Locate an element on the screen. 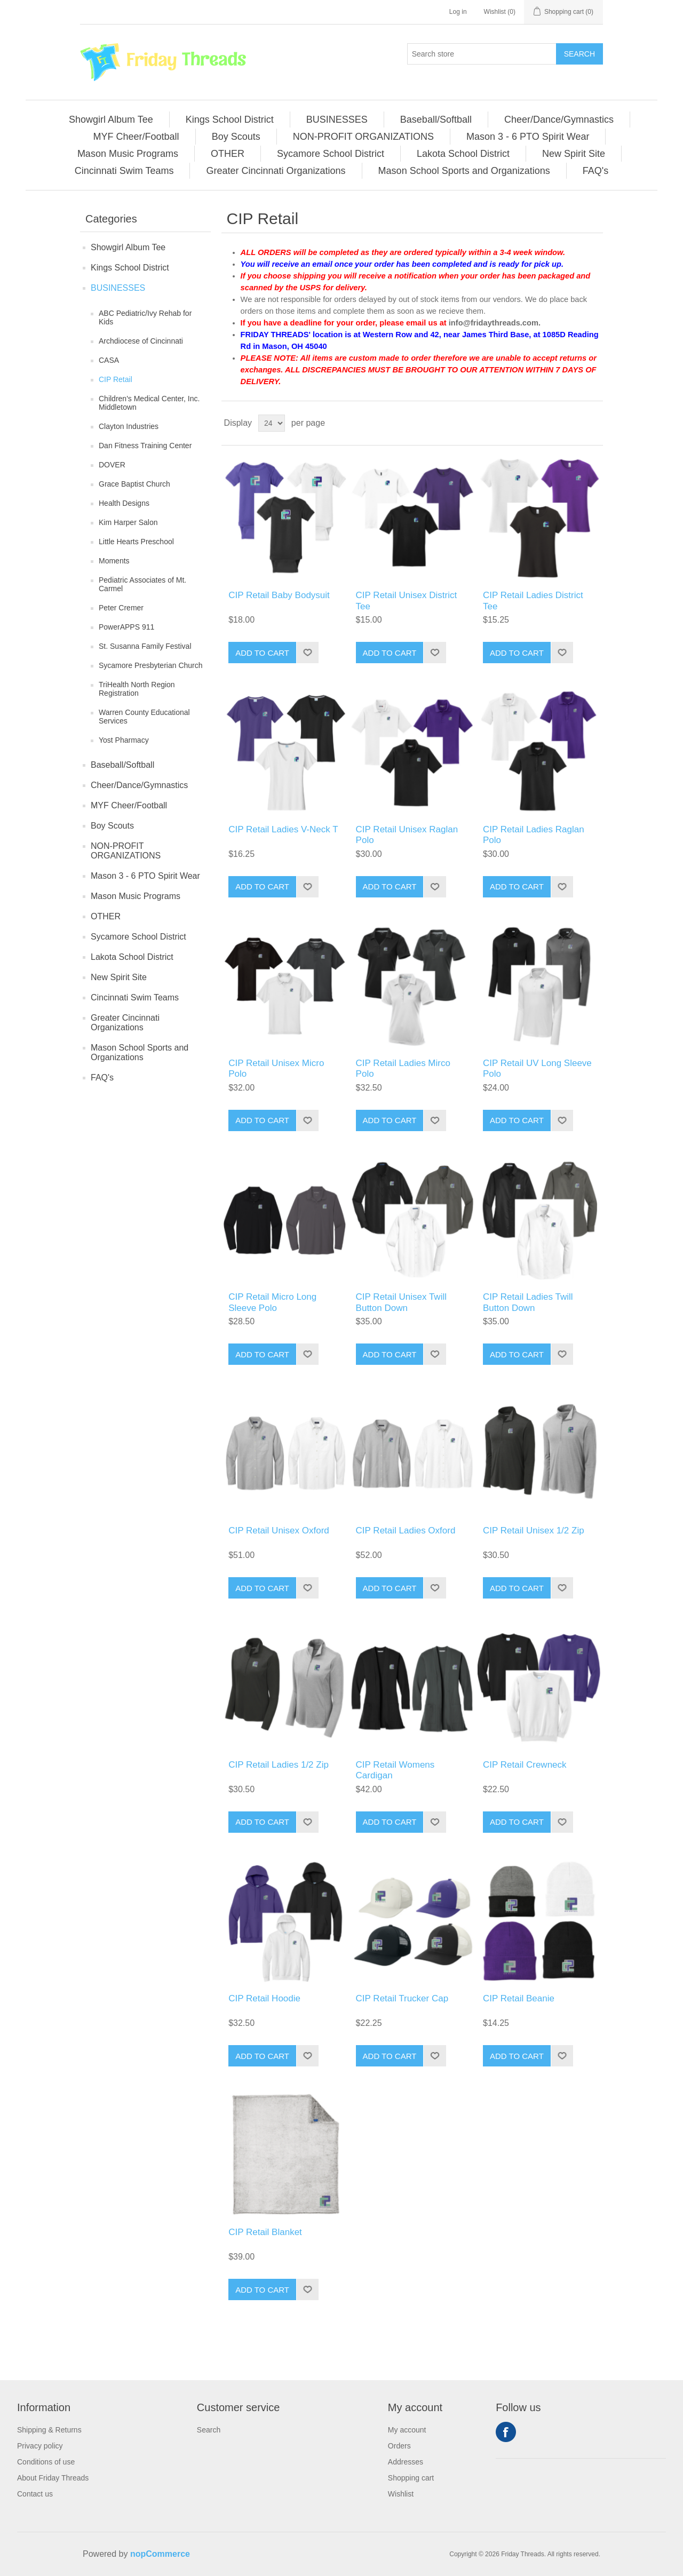 Image resolution: width=683 pixels, height=2576 pixels. CIP Retail Ladies District Tee is located at coordinates (533, 600).